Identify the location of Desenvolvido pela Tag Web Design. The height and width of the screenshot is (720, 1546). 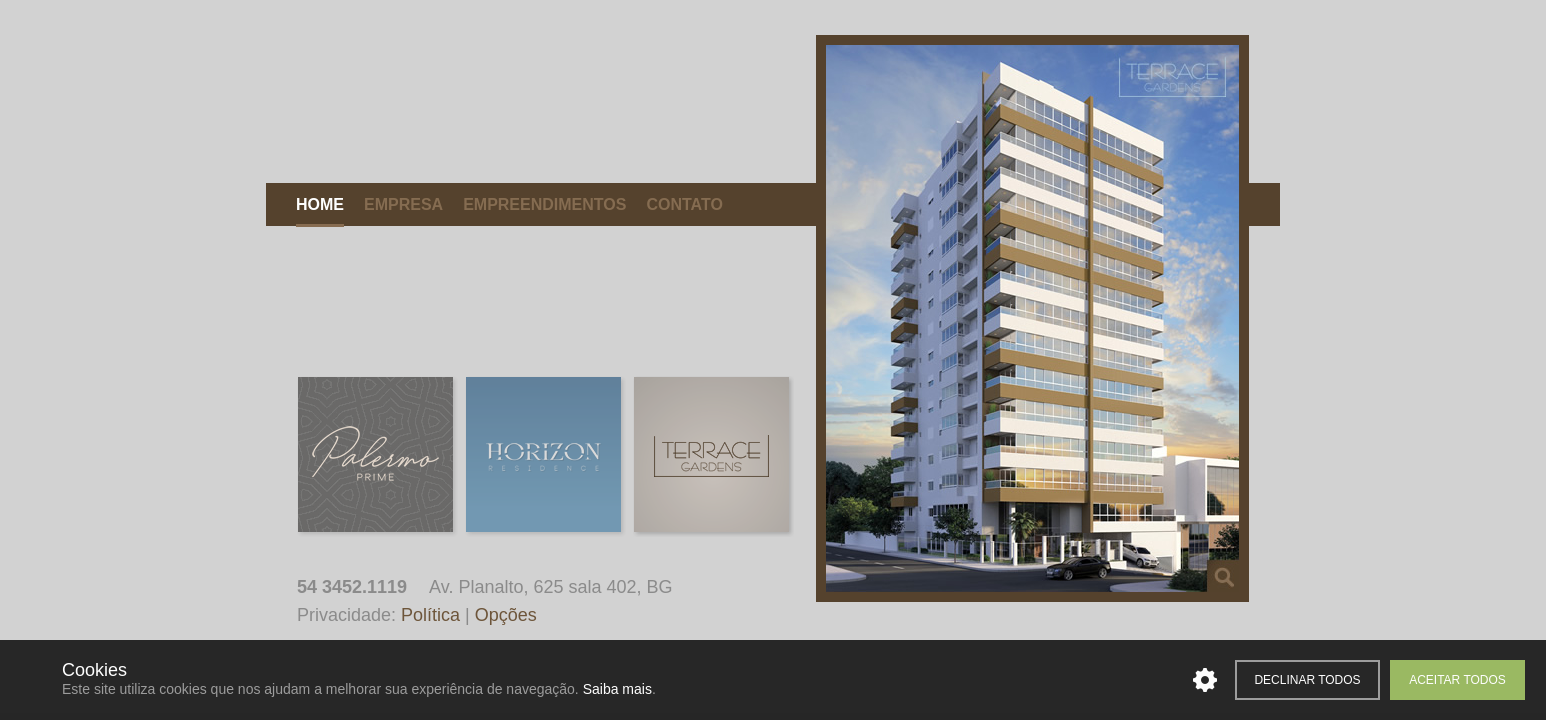
(1517, 590).